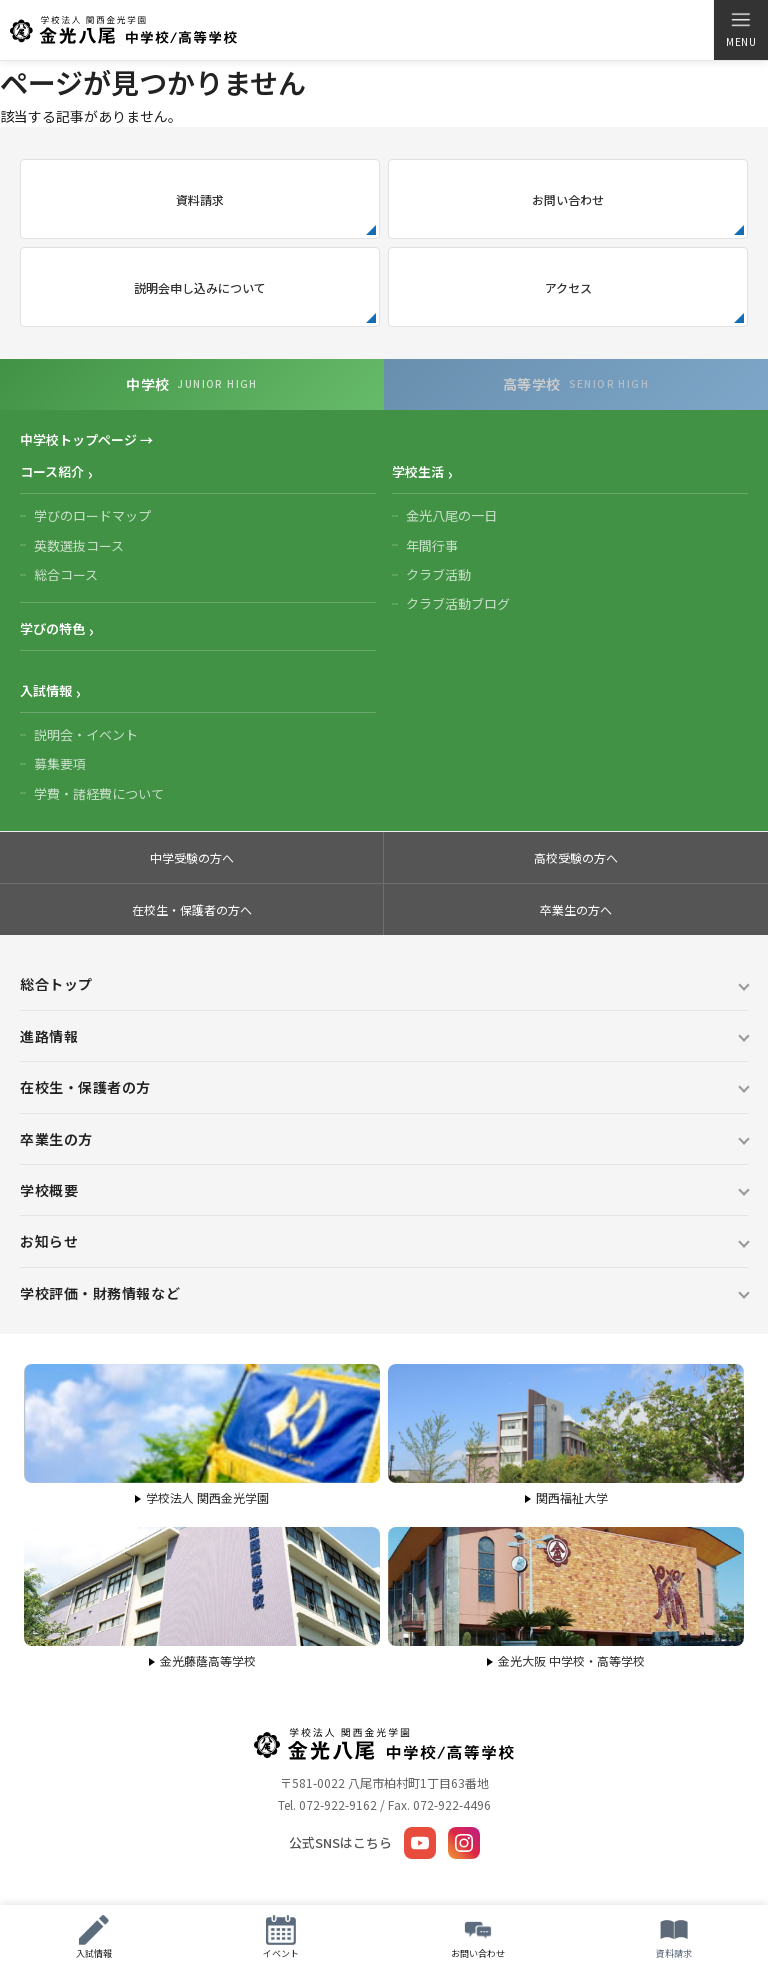  Describe the element at coordinates (56, 984) in the screenshot. I see `総合トップ` at that location.